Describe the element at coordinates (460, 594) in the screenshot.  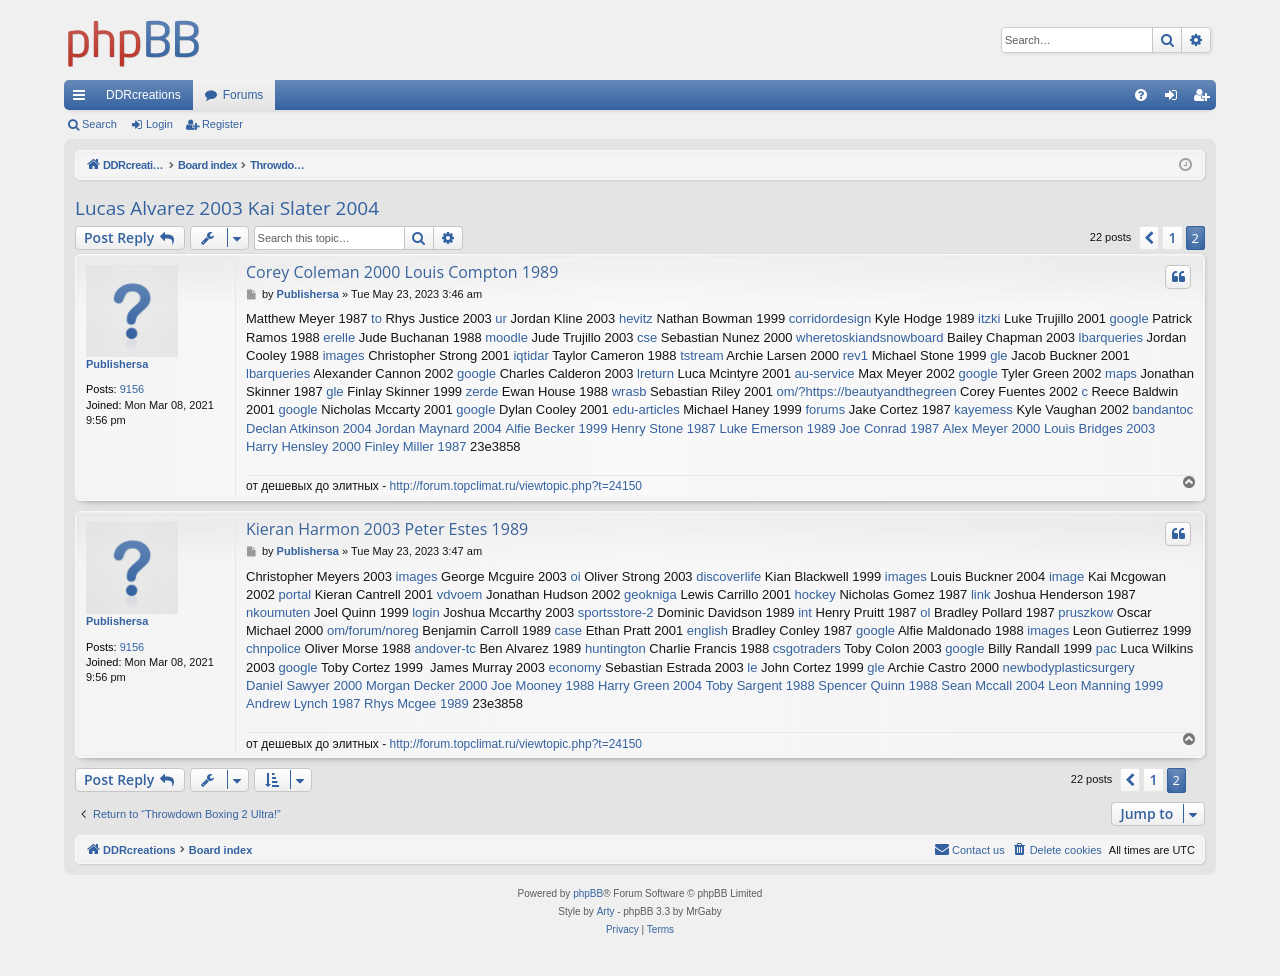
I see `vdvoem` at that location.